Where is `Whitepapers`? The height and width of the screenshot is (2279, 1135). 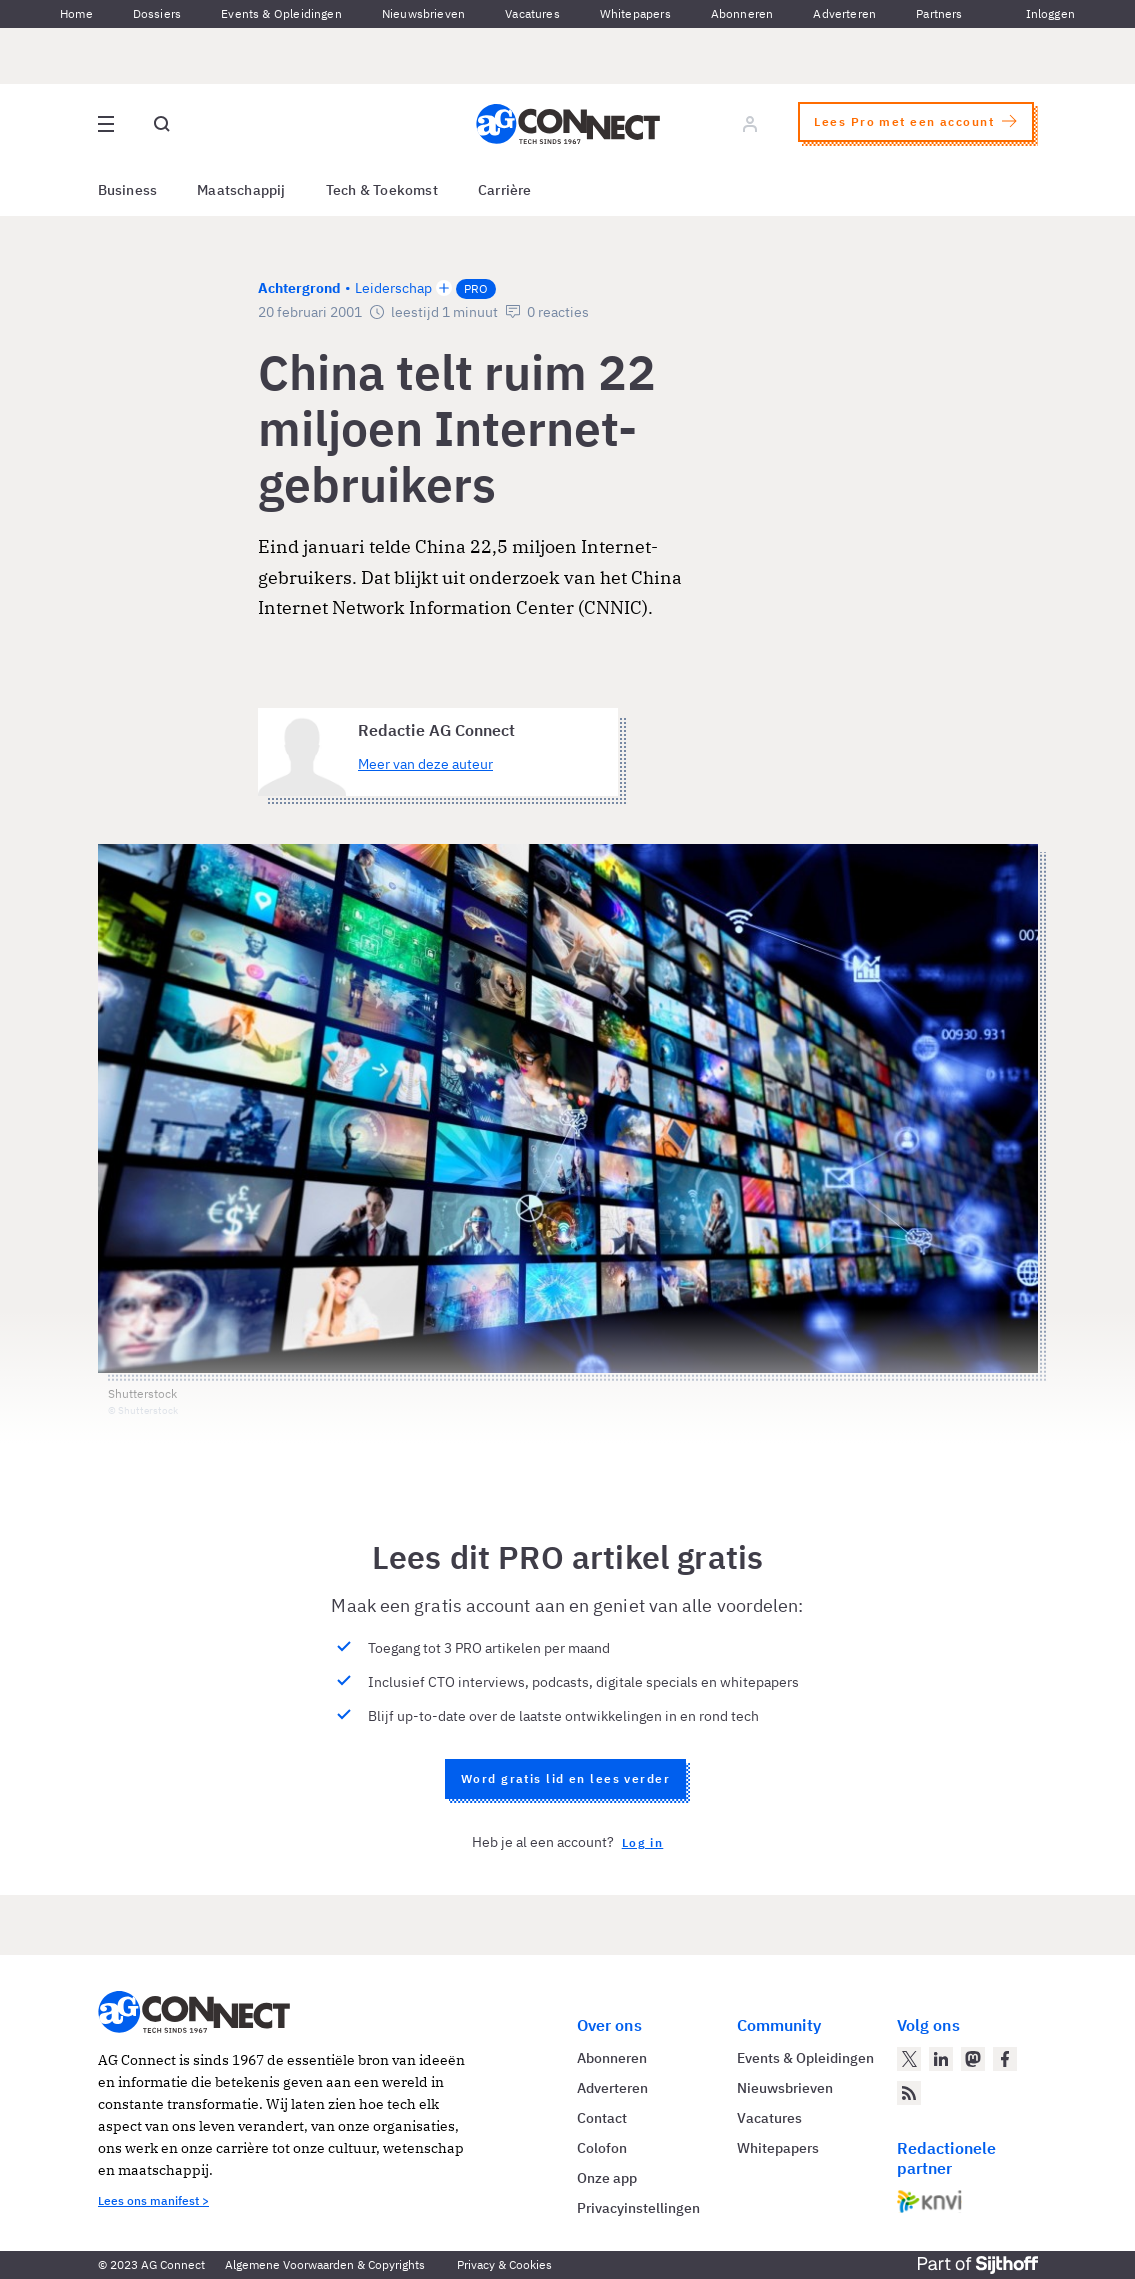
Whitepapers is located at coordinates (635, 13).